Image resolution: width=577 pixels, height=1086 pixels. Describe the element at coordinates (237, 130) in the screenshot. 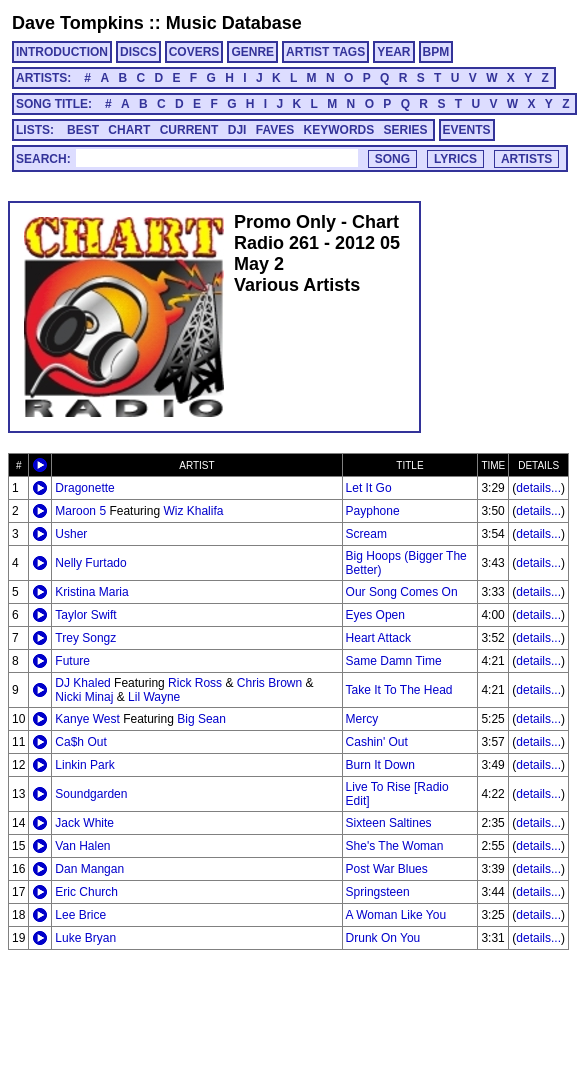

I see `DJI` at that location.